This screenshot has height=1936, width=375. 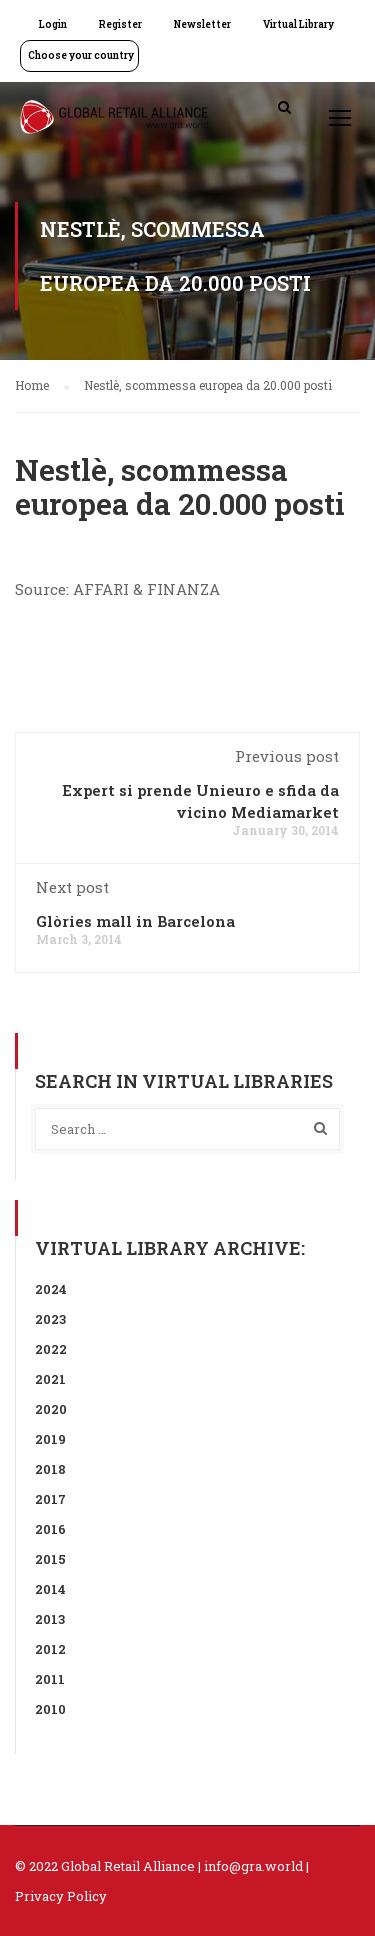 What do you see at coordinates (50, 1499) in the screenshot?
I see `2017` at bounding box center [50, 1499].